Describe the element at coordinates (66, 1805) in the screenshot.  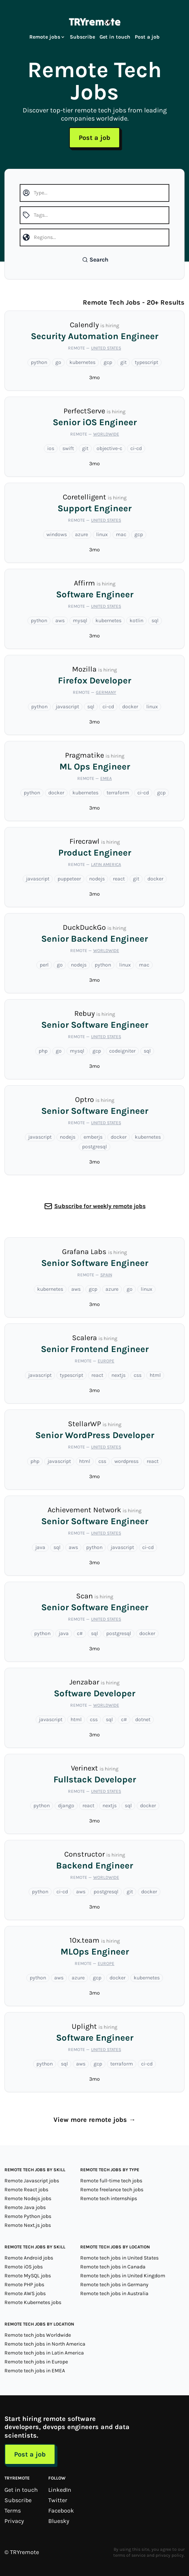
I see `django` at that location.